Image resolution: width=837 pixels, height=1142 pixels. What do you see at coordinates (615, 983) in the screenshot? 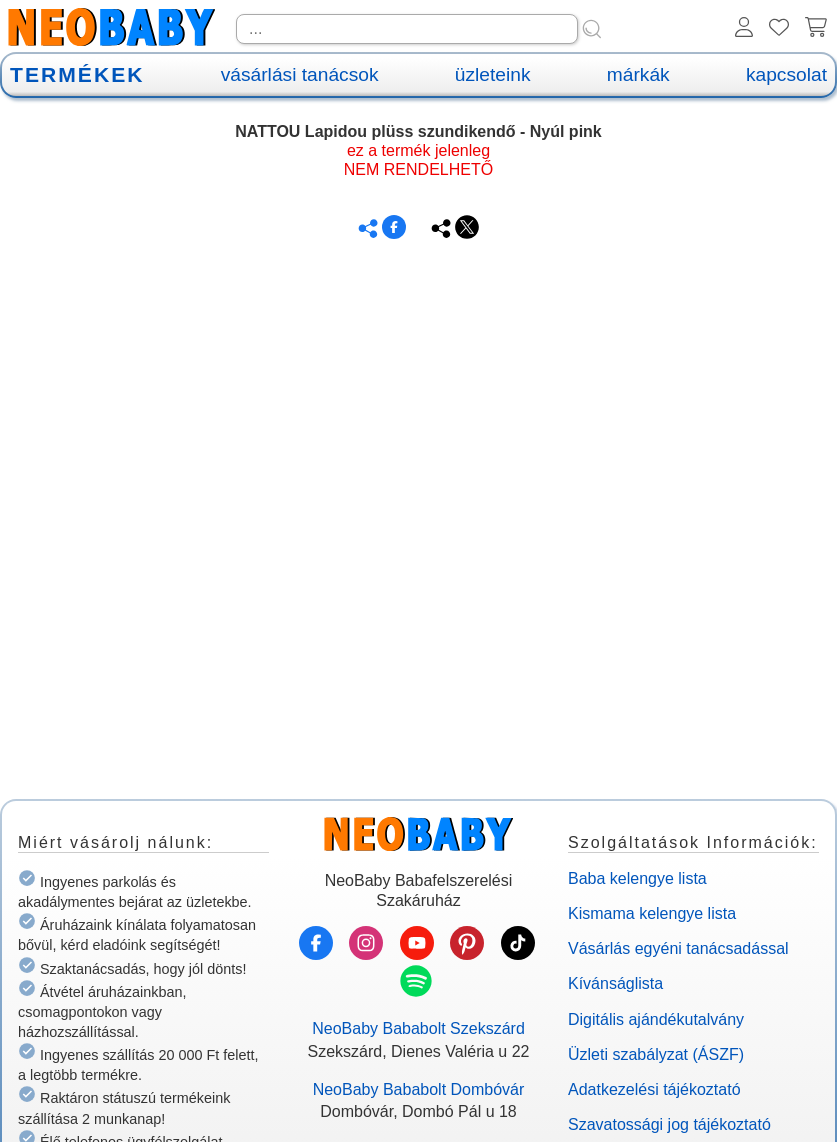
I see `Kívánságlista` at bounding box center [615, 983].